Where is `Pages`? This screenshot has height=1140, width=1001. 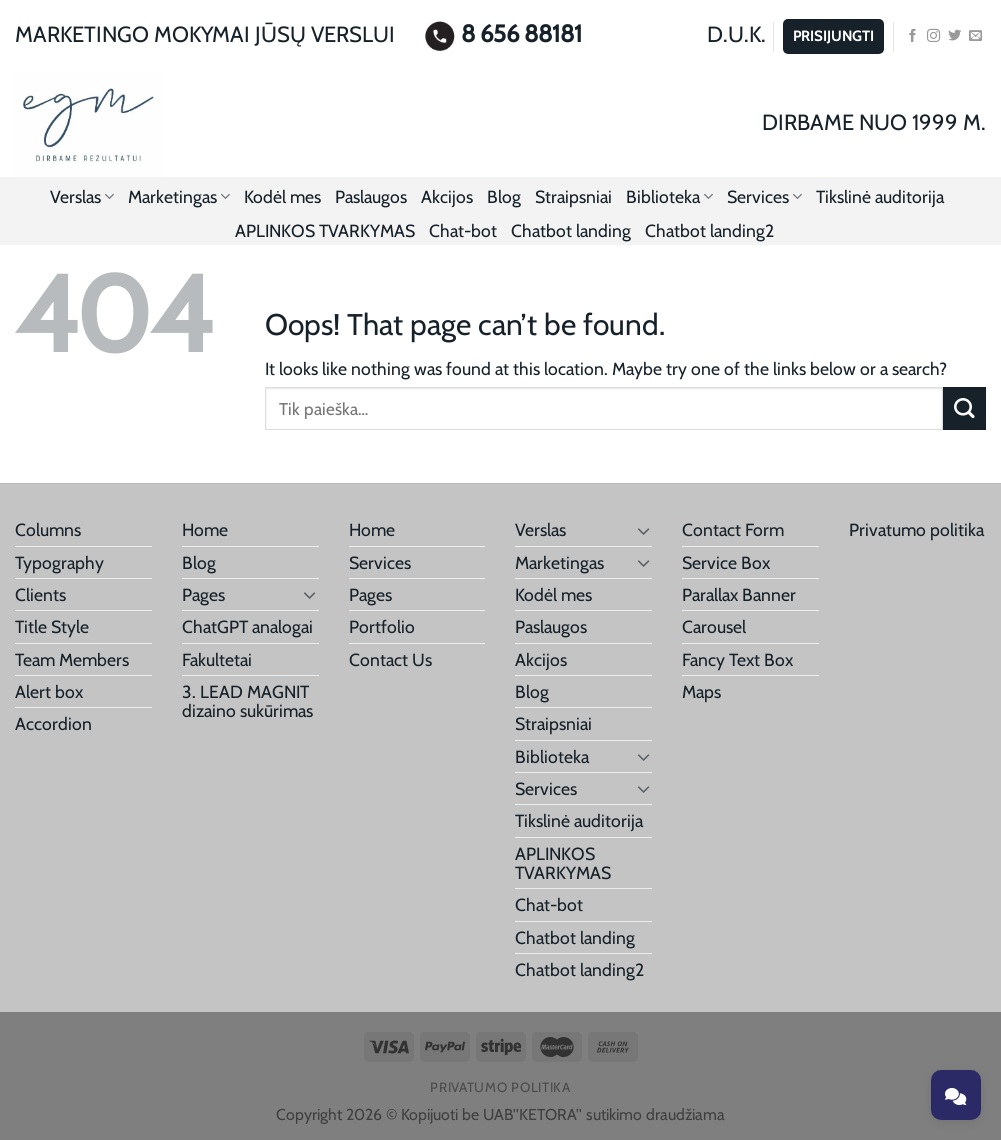 Pages is located at coordinates (203, 594).